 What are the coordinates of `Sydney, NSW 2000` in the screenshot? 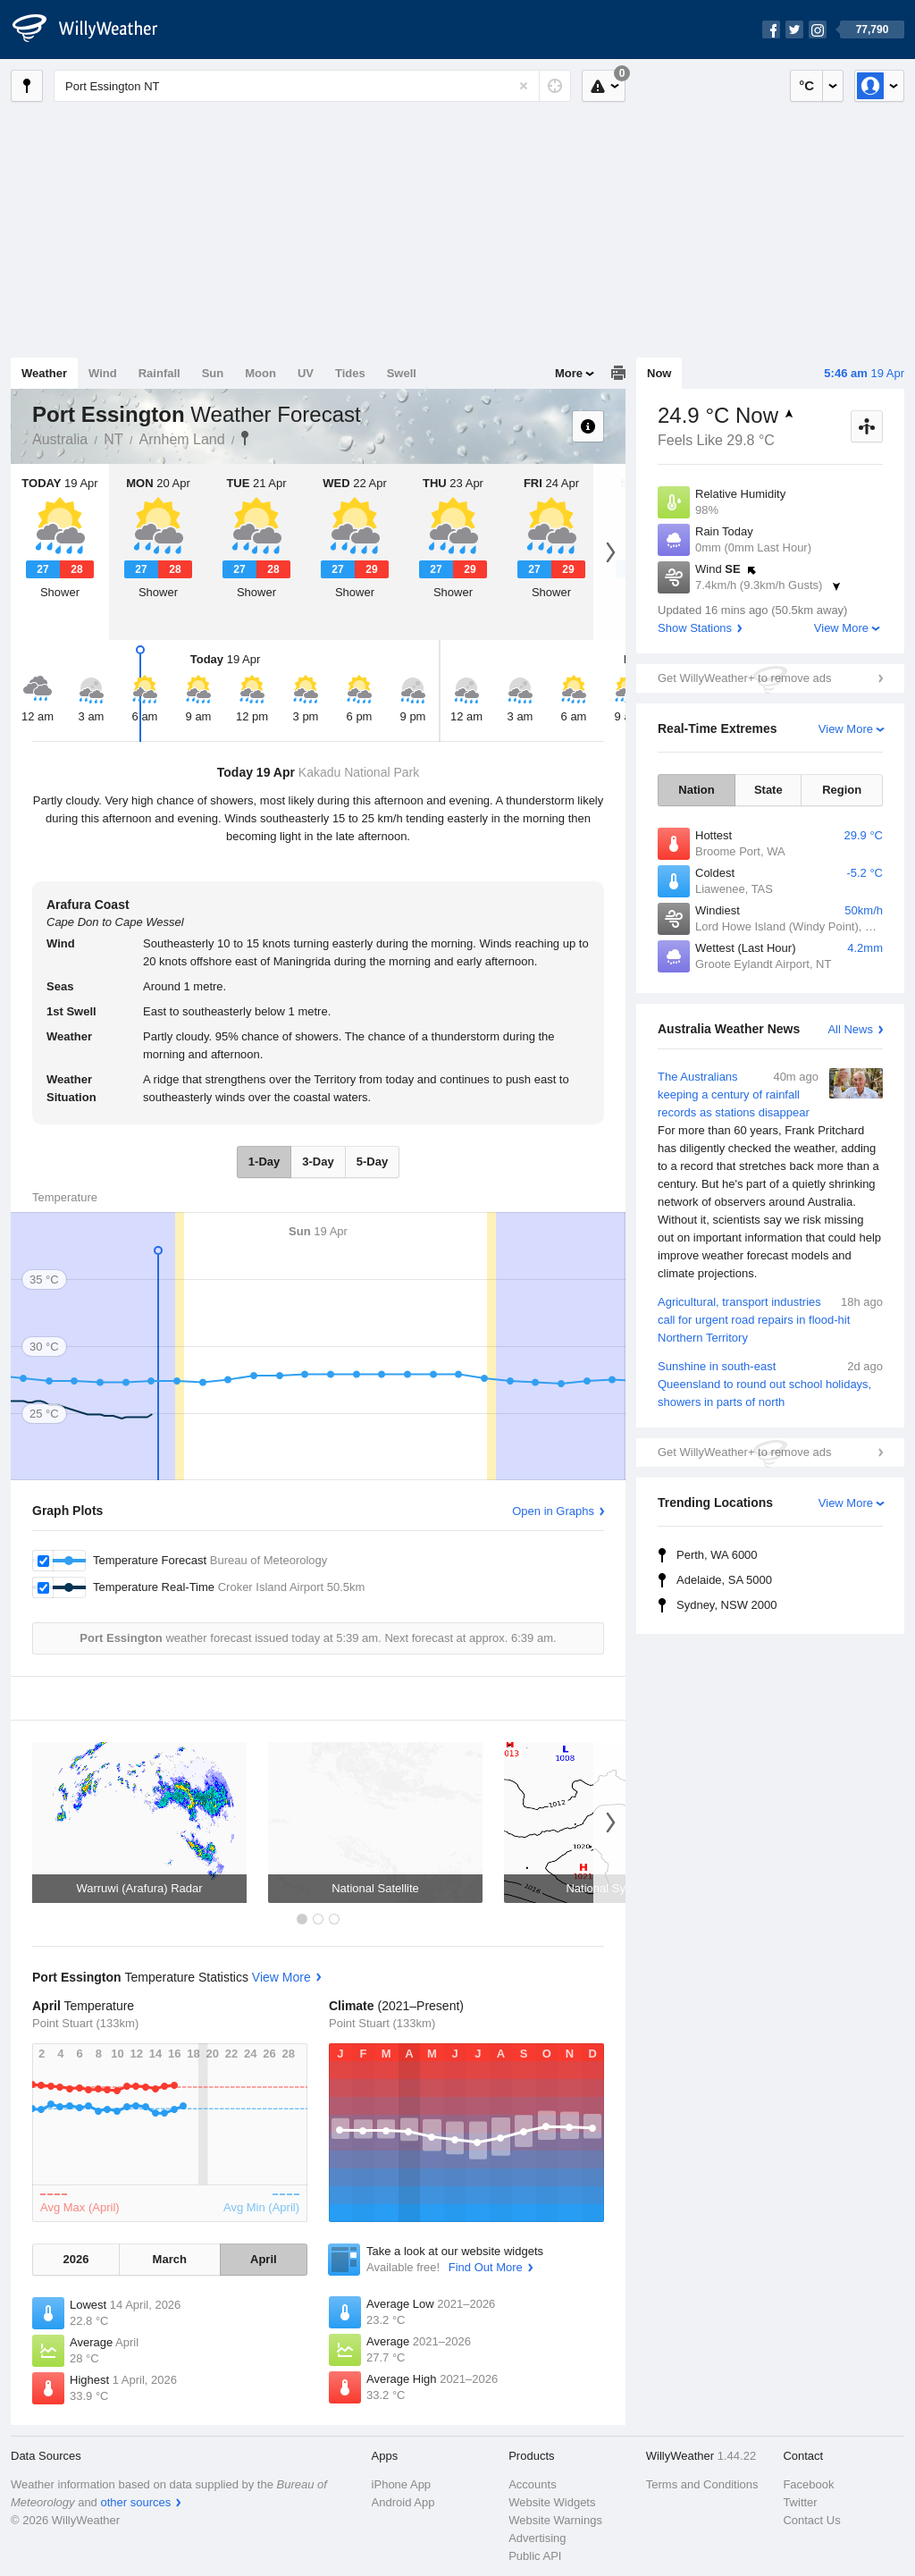 It's located at (726, 1605).